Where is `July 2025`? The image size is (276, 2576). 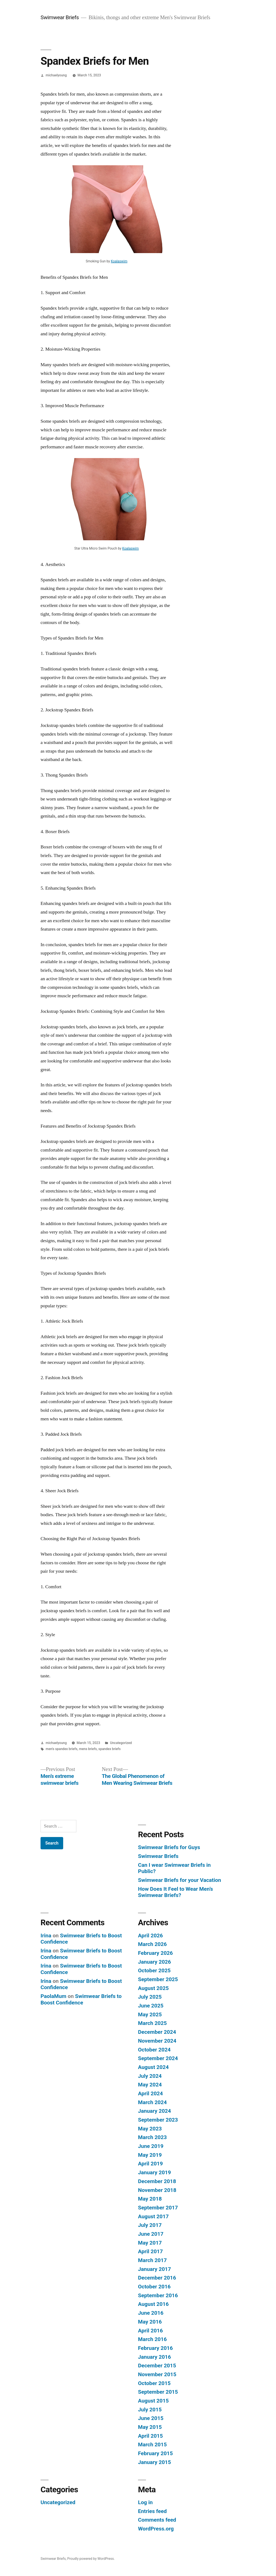 July 2025 is located at coordinates (150, 1997).